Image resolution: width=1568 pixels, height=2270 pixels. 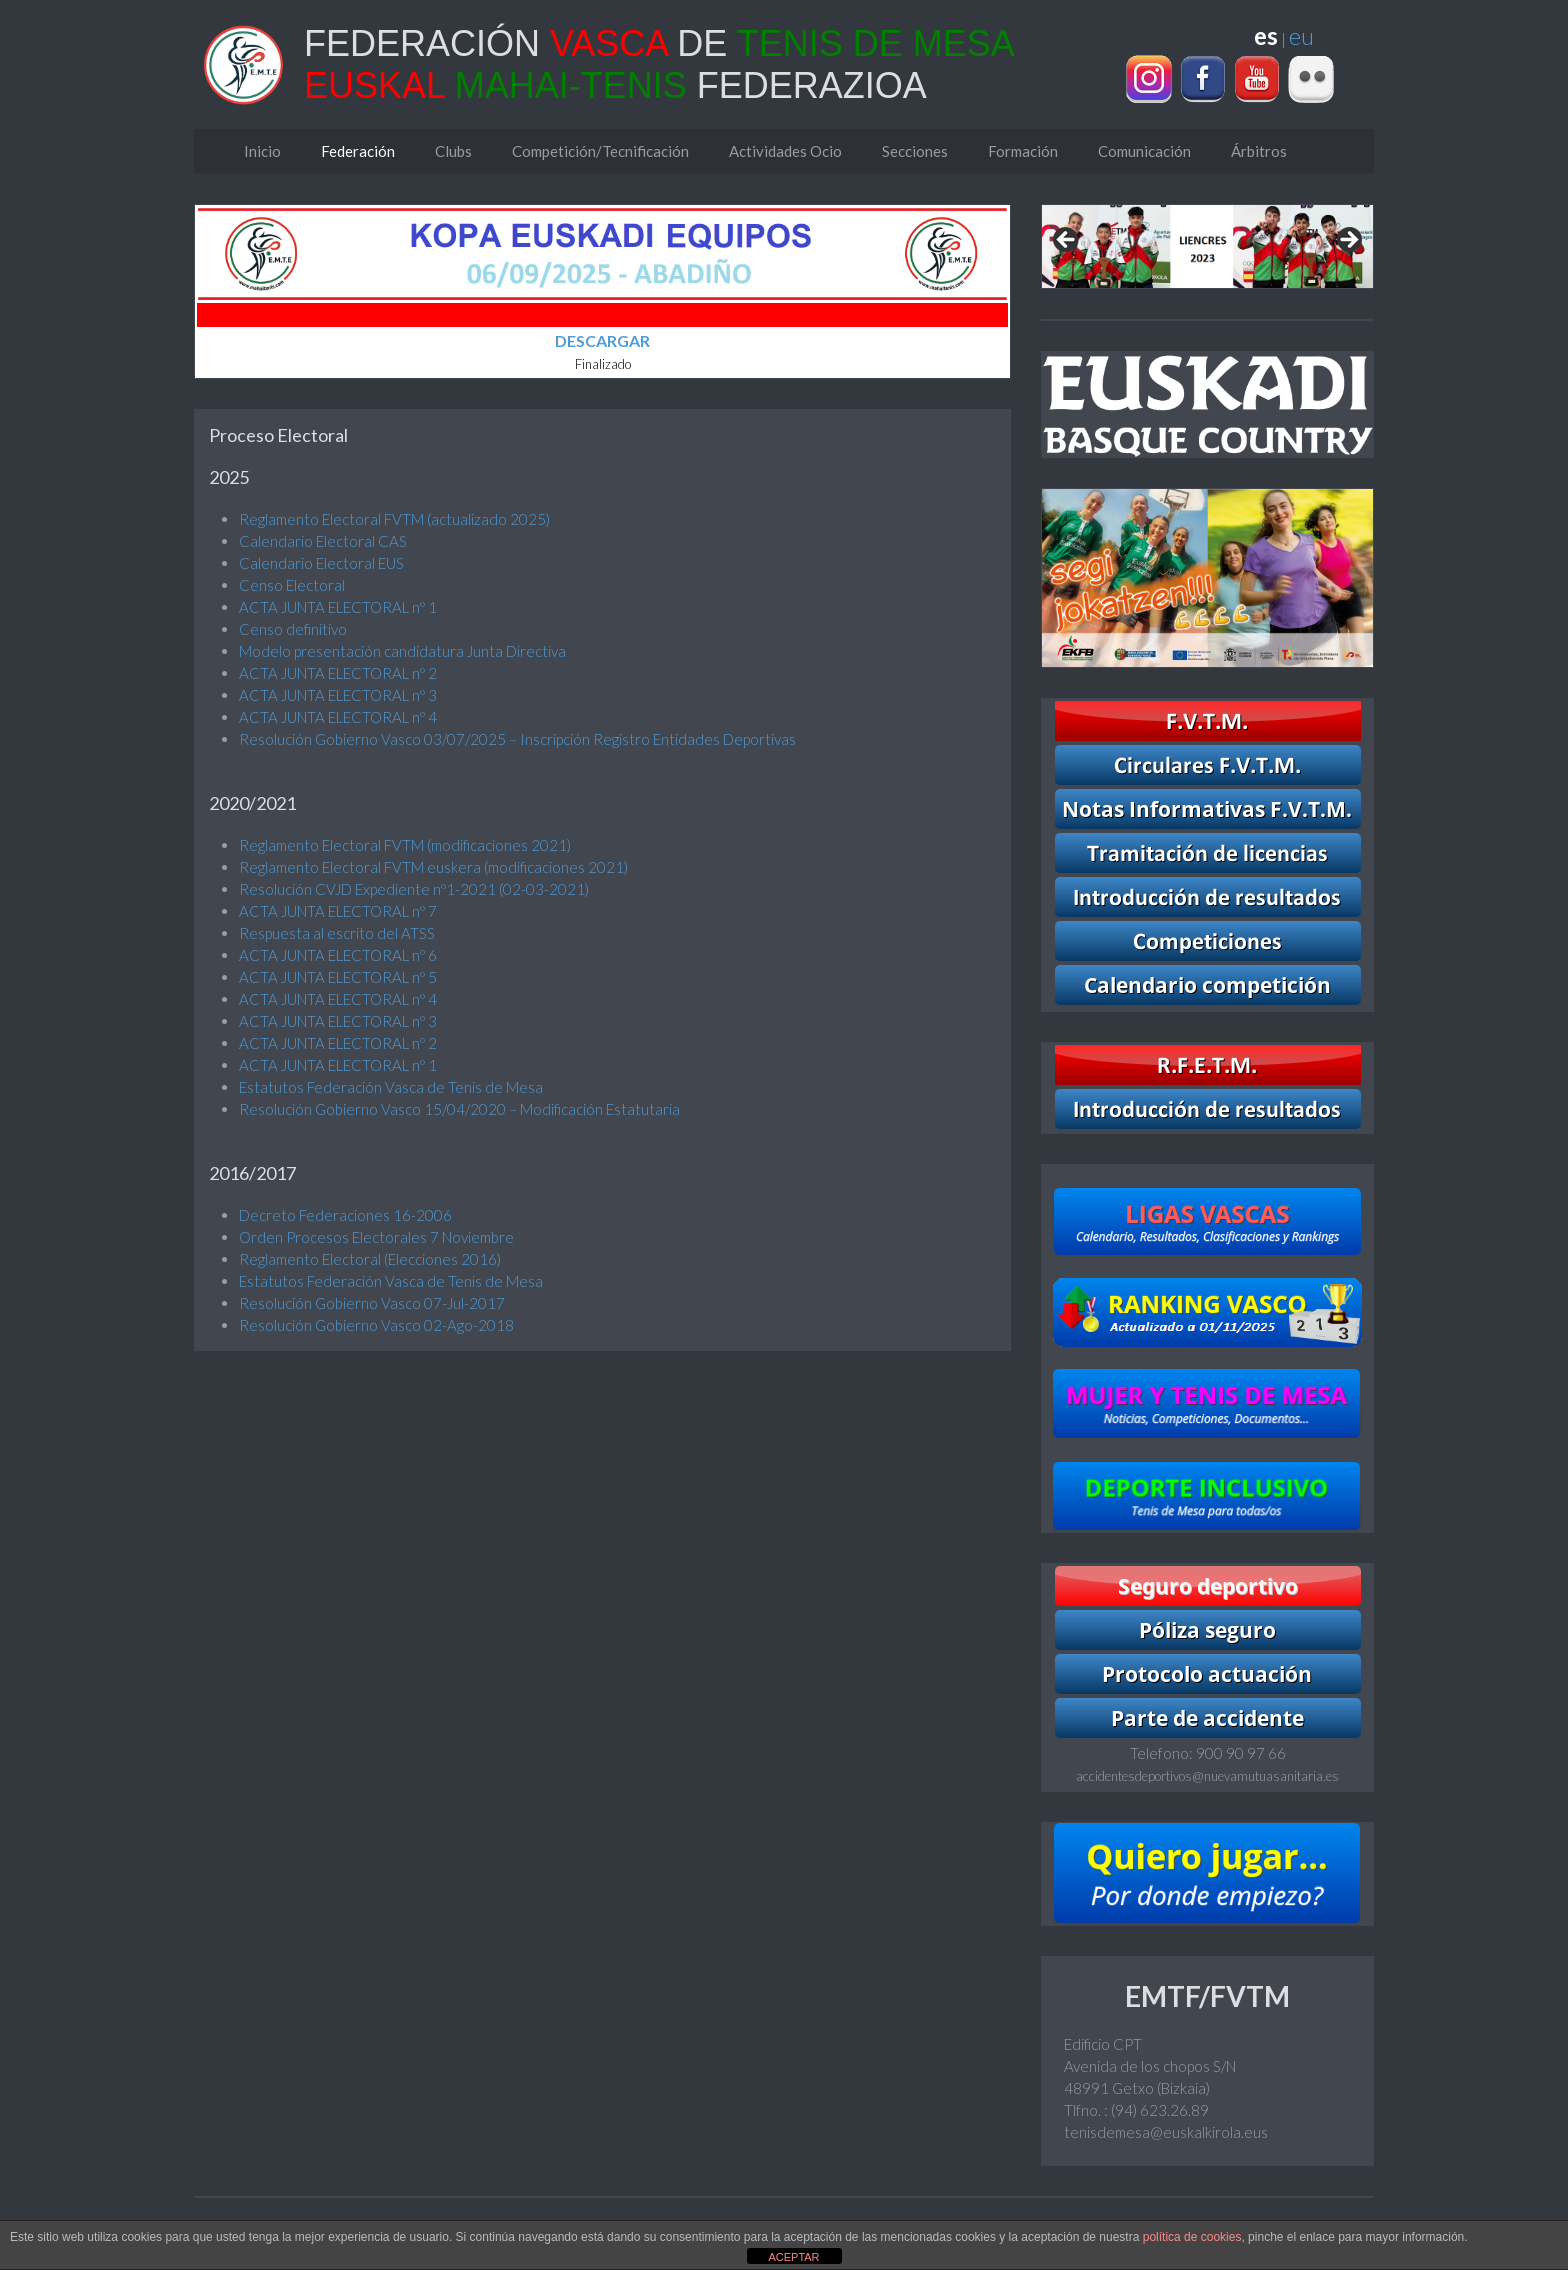 I want to click on Reglamento Electoral FVTM (actualizado 2025), so click(x=394, y=519).